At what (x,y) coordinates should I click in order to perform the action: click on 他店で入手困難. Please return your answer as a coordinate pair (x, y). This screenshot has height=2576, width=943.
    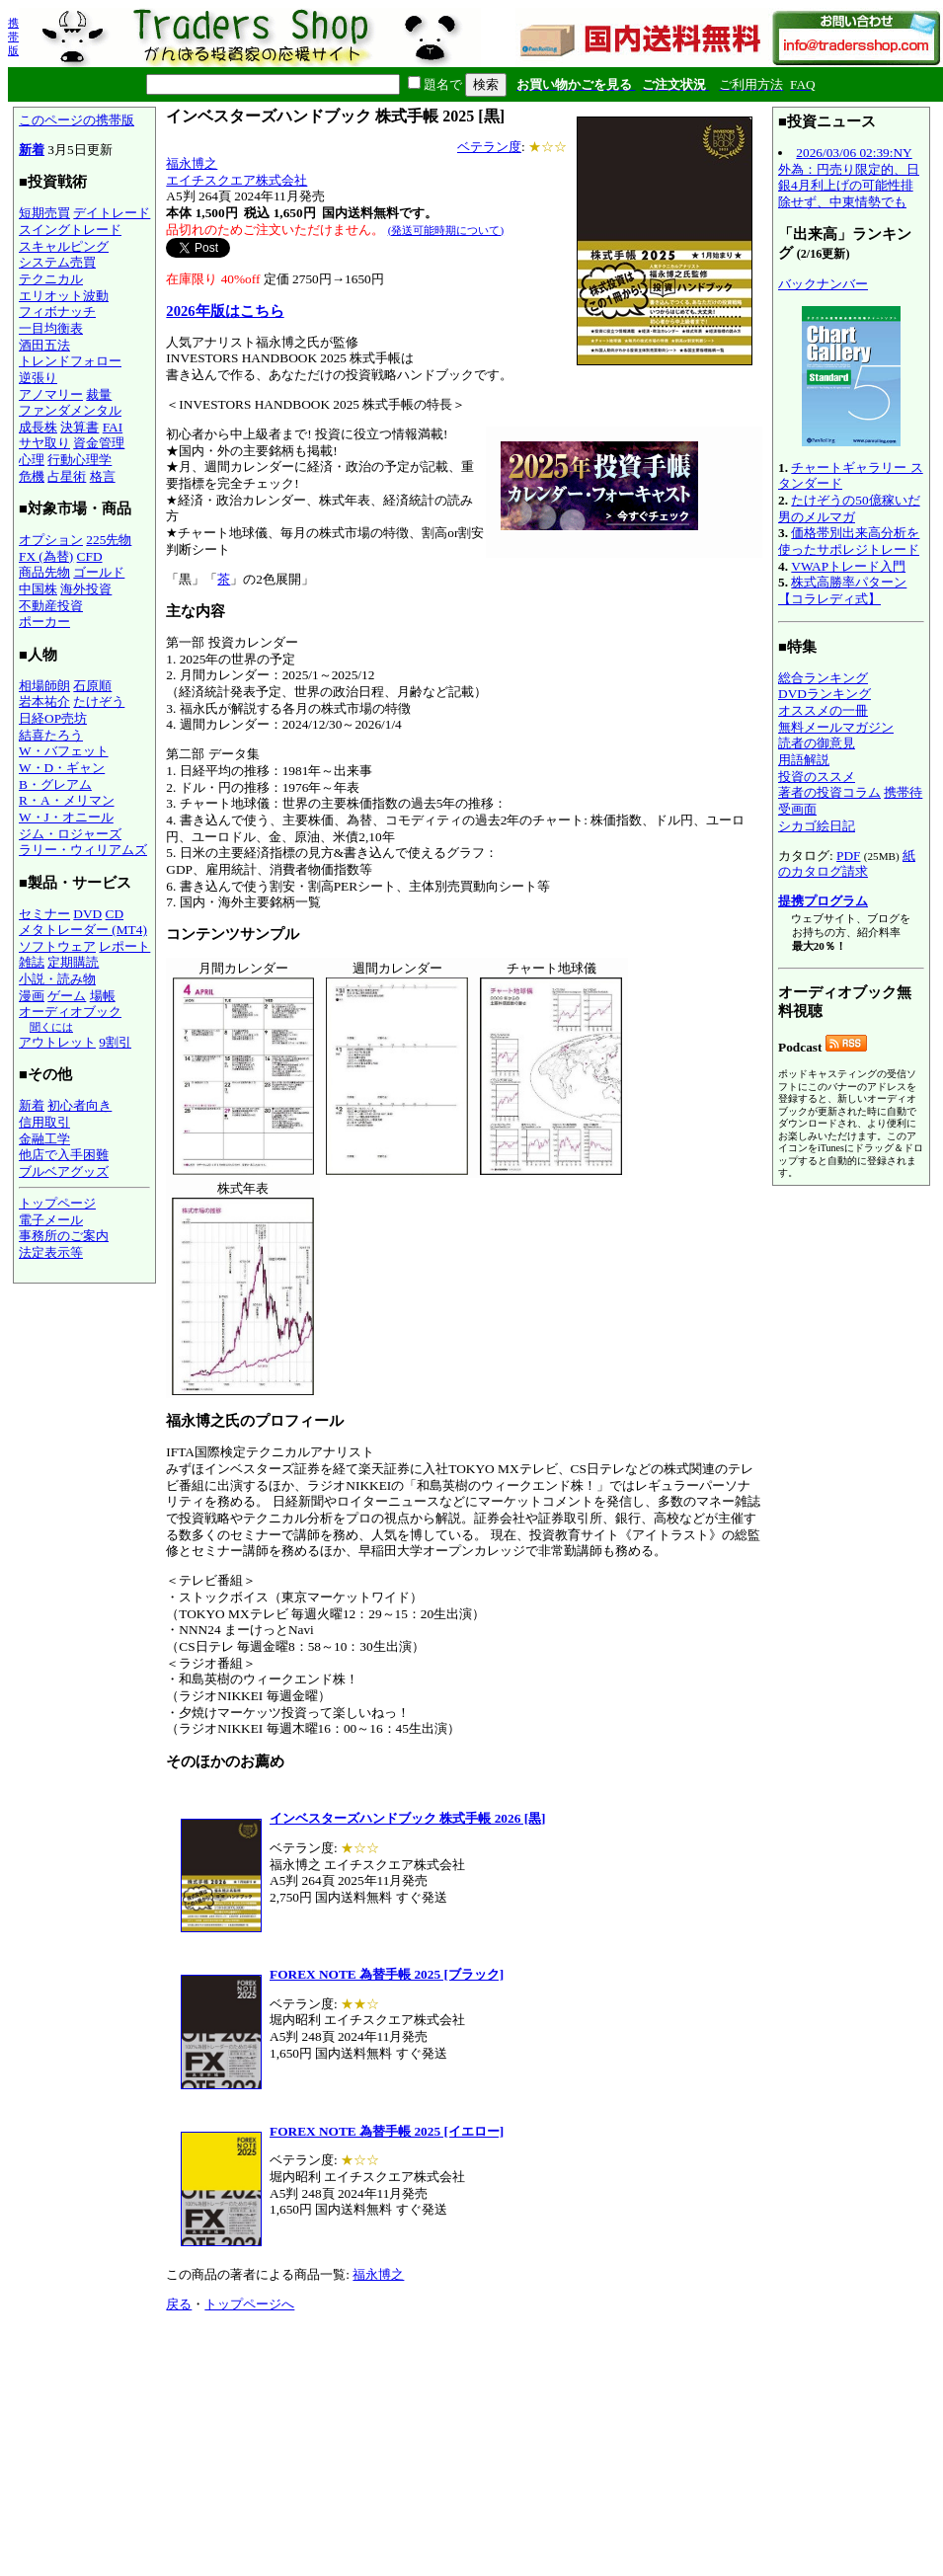
    Looking at the image, I should click on (64, 1154).